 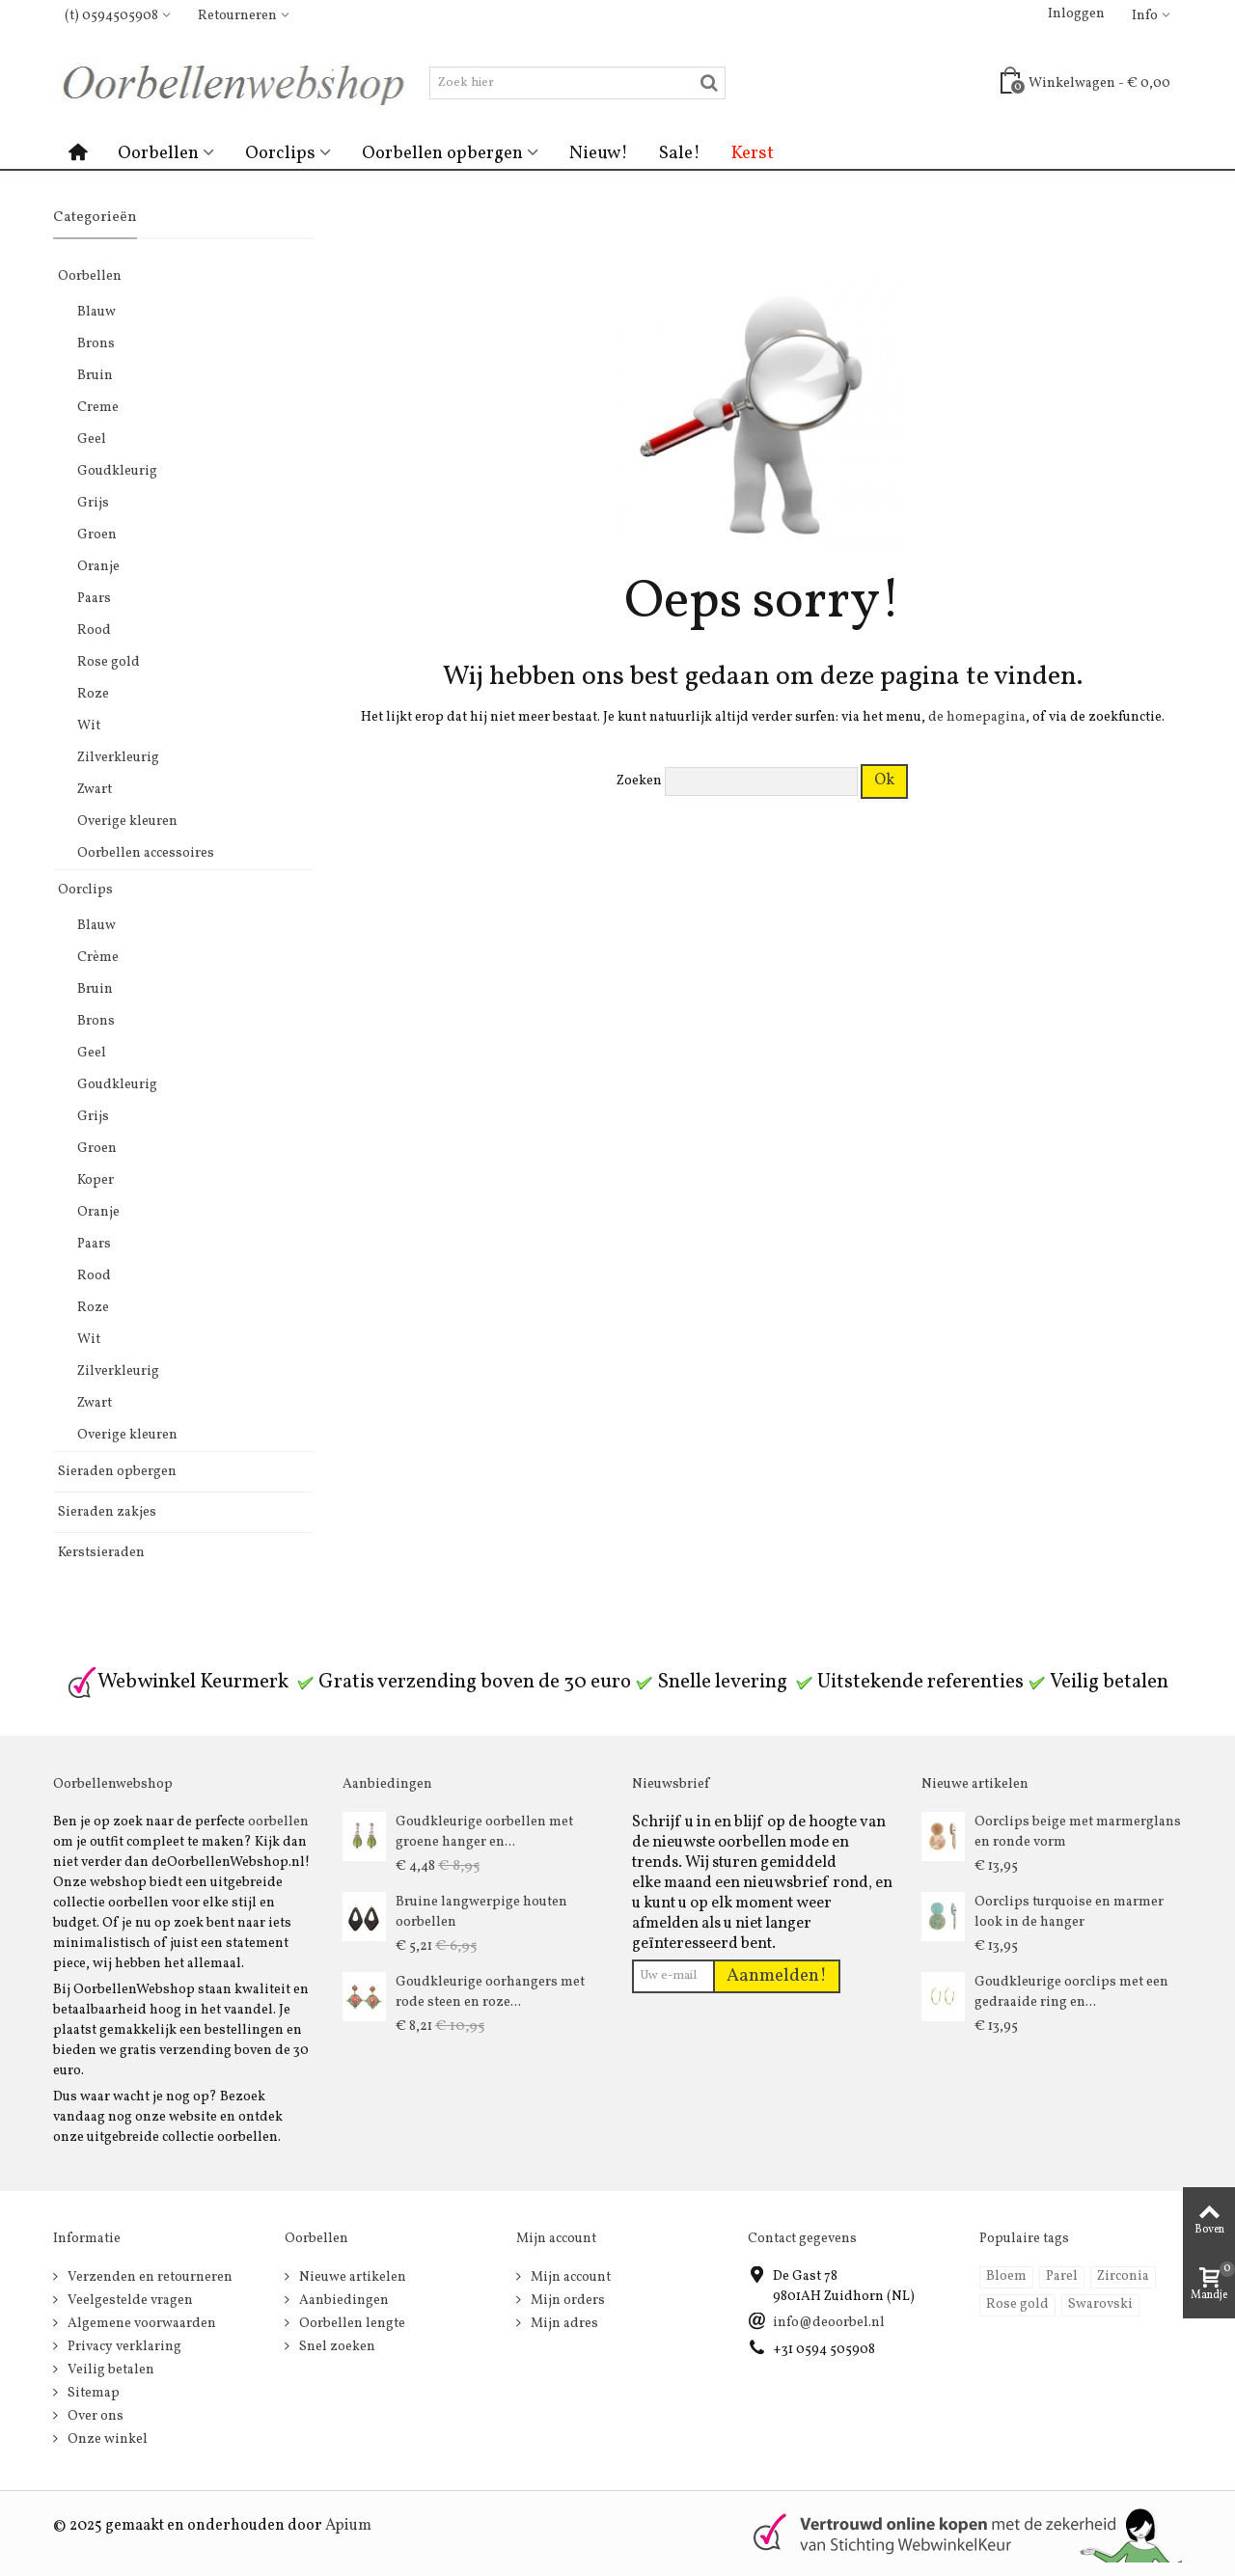 I want to click on Rose gold, so click(x=108, y=662).